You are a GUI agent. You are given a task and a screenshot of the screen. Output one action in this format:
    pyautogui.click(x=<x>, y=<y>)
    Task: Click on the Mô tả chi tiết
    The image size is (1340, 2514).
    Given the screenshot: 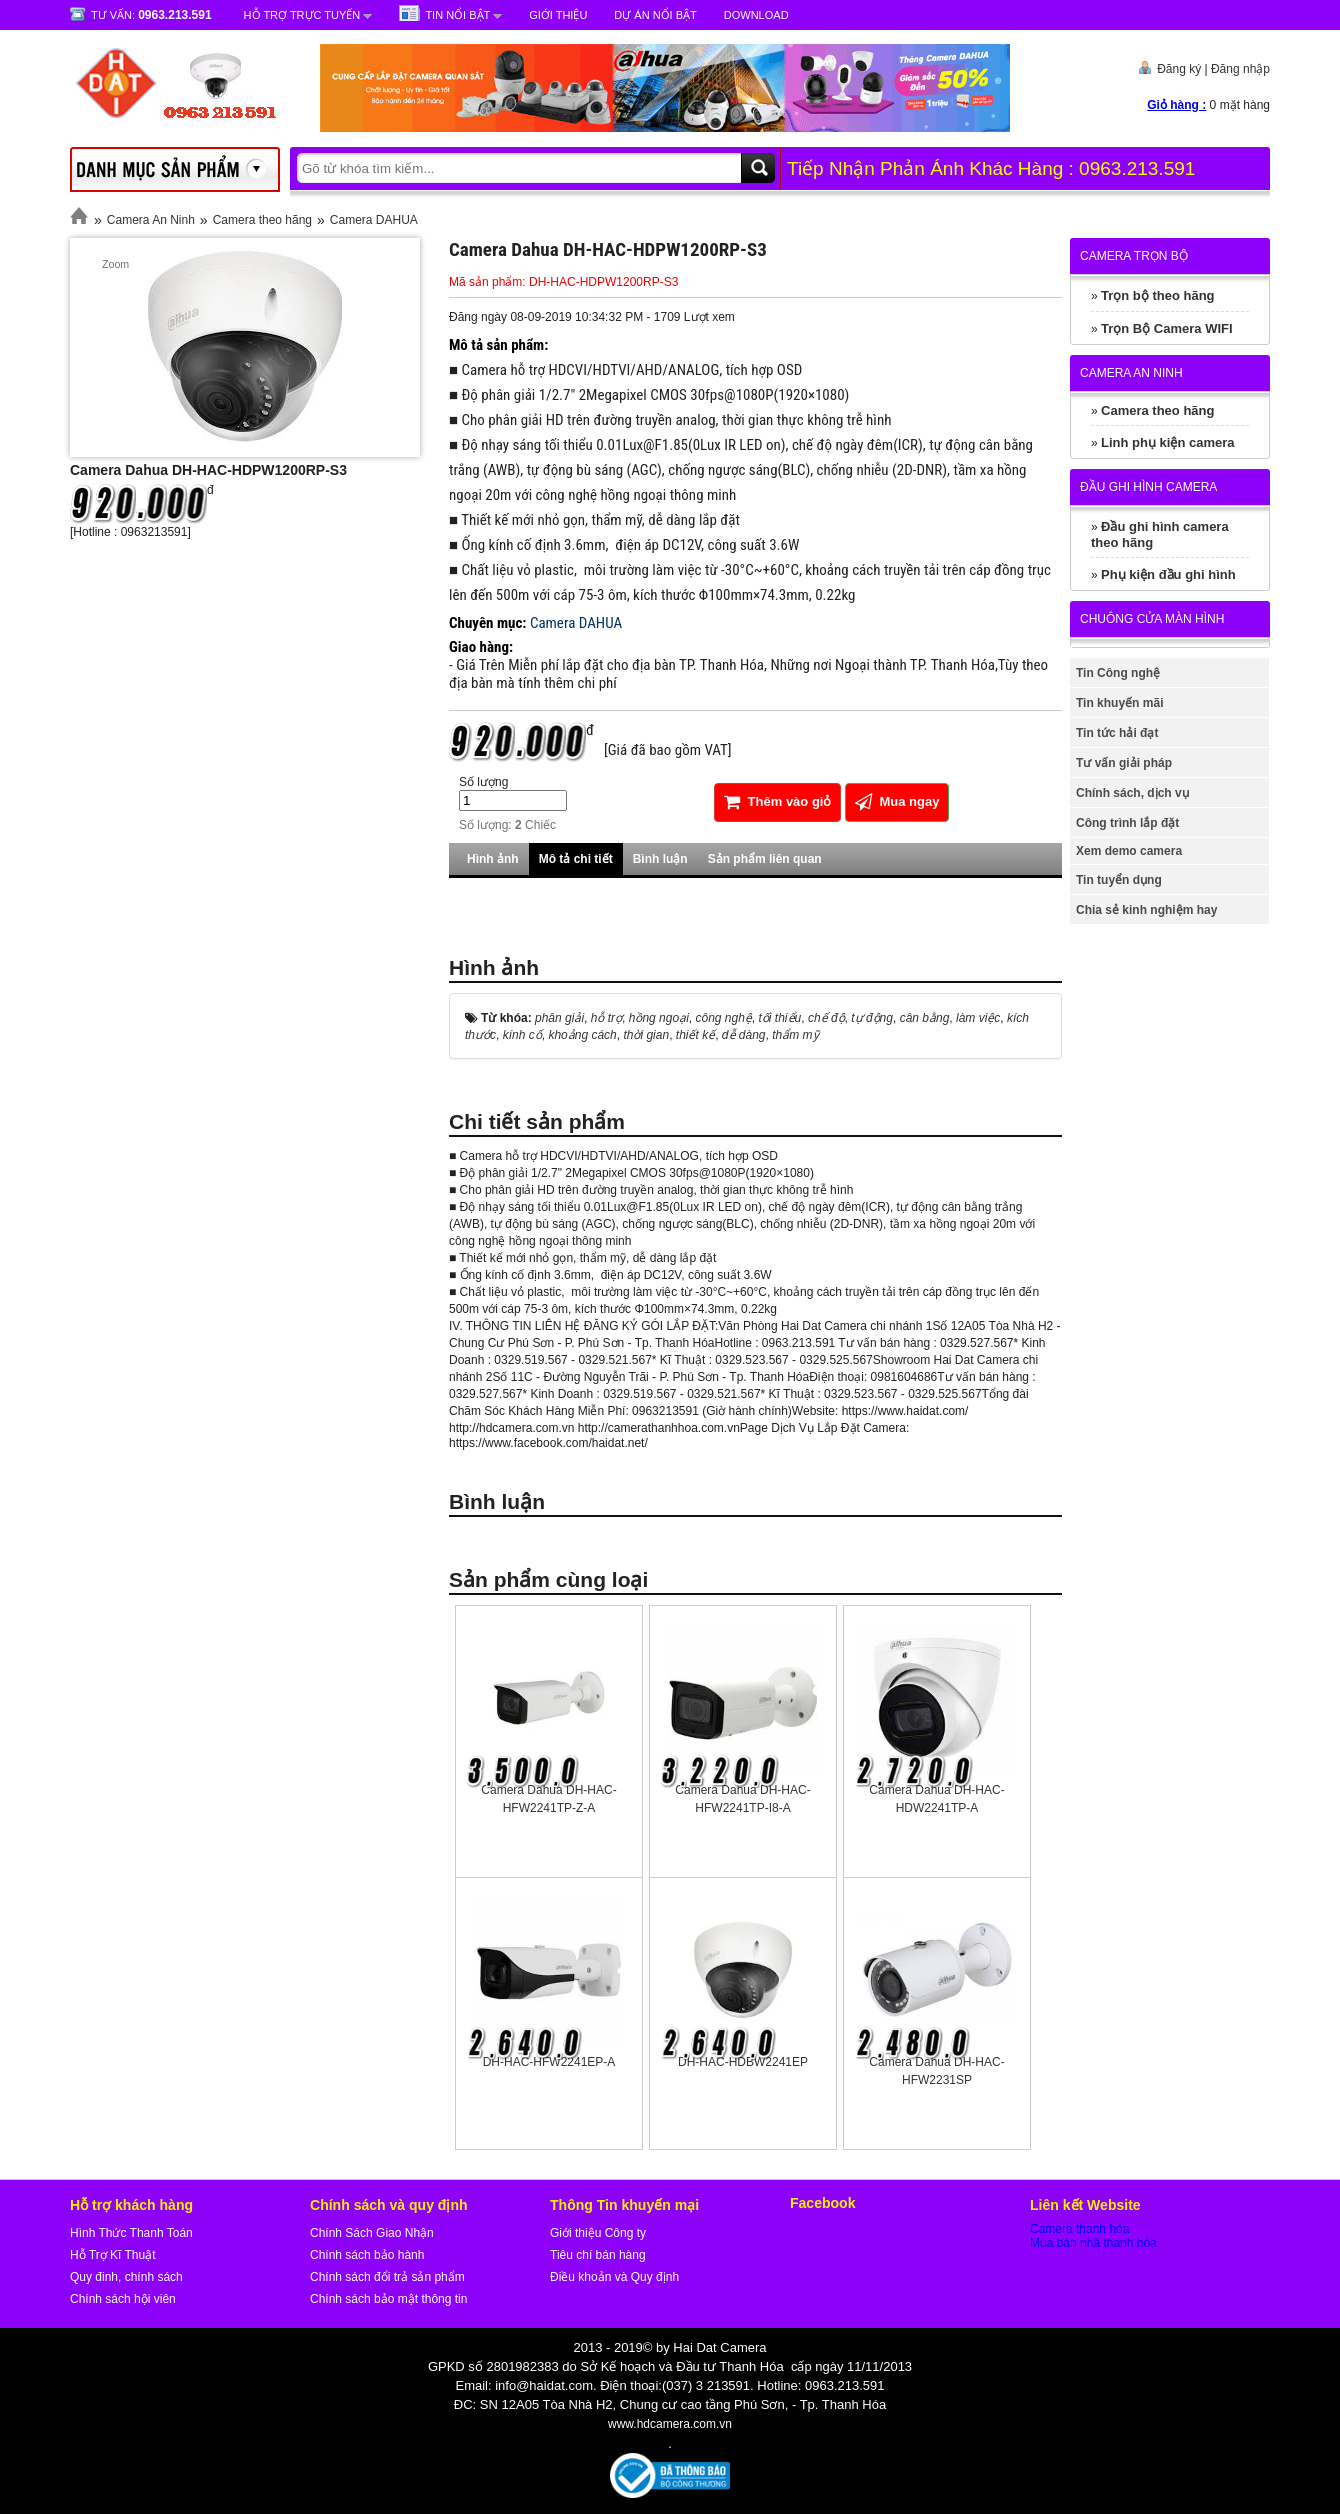 What is the action you would take?
    pyautogui.click(x=576, y=859)
    